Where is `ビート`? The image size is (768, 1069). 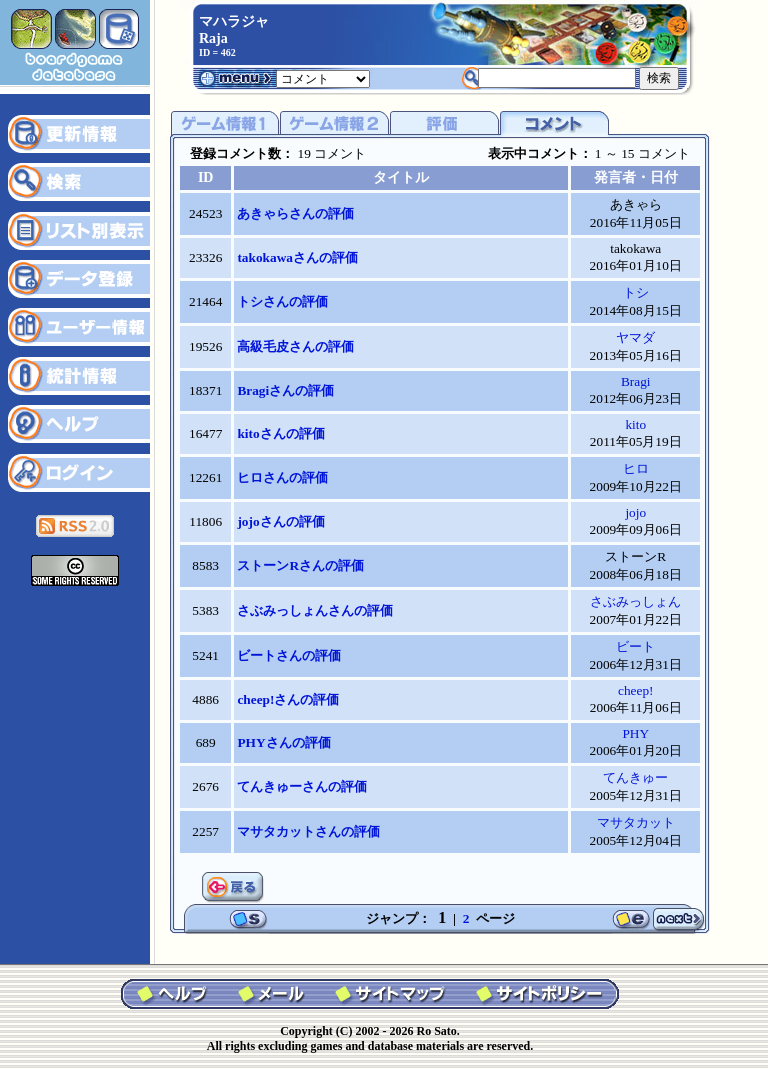 ビート is located at coordinates (635, 646).